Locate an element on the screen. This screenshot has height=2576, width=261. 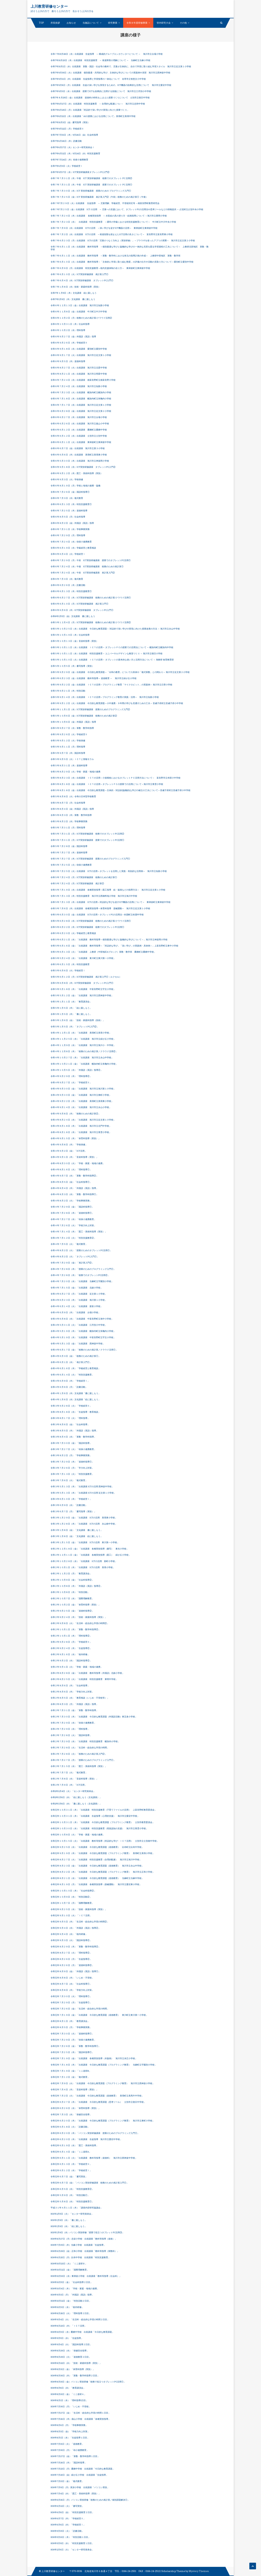
令和５年１０月１９日（木）社会科指導 is located at coordinates (70, 634).